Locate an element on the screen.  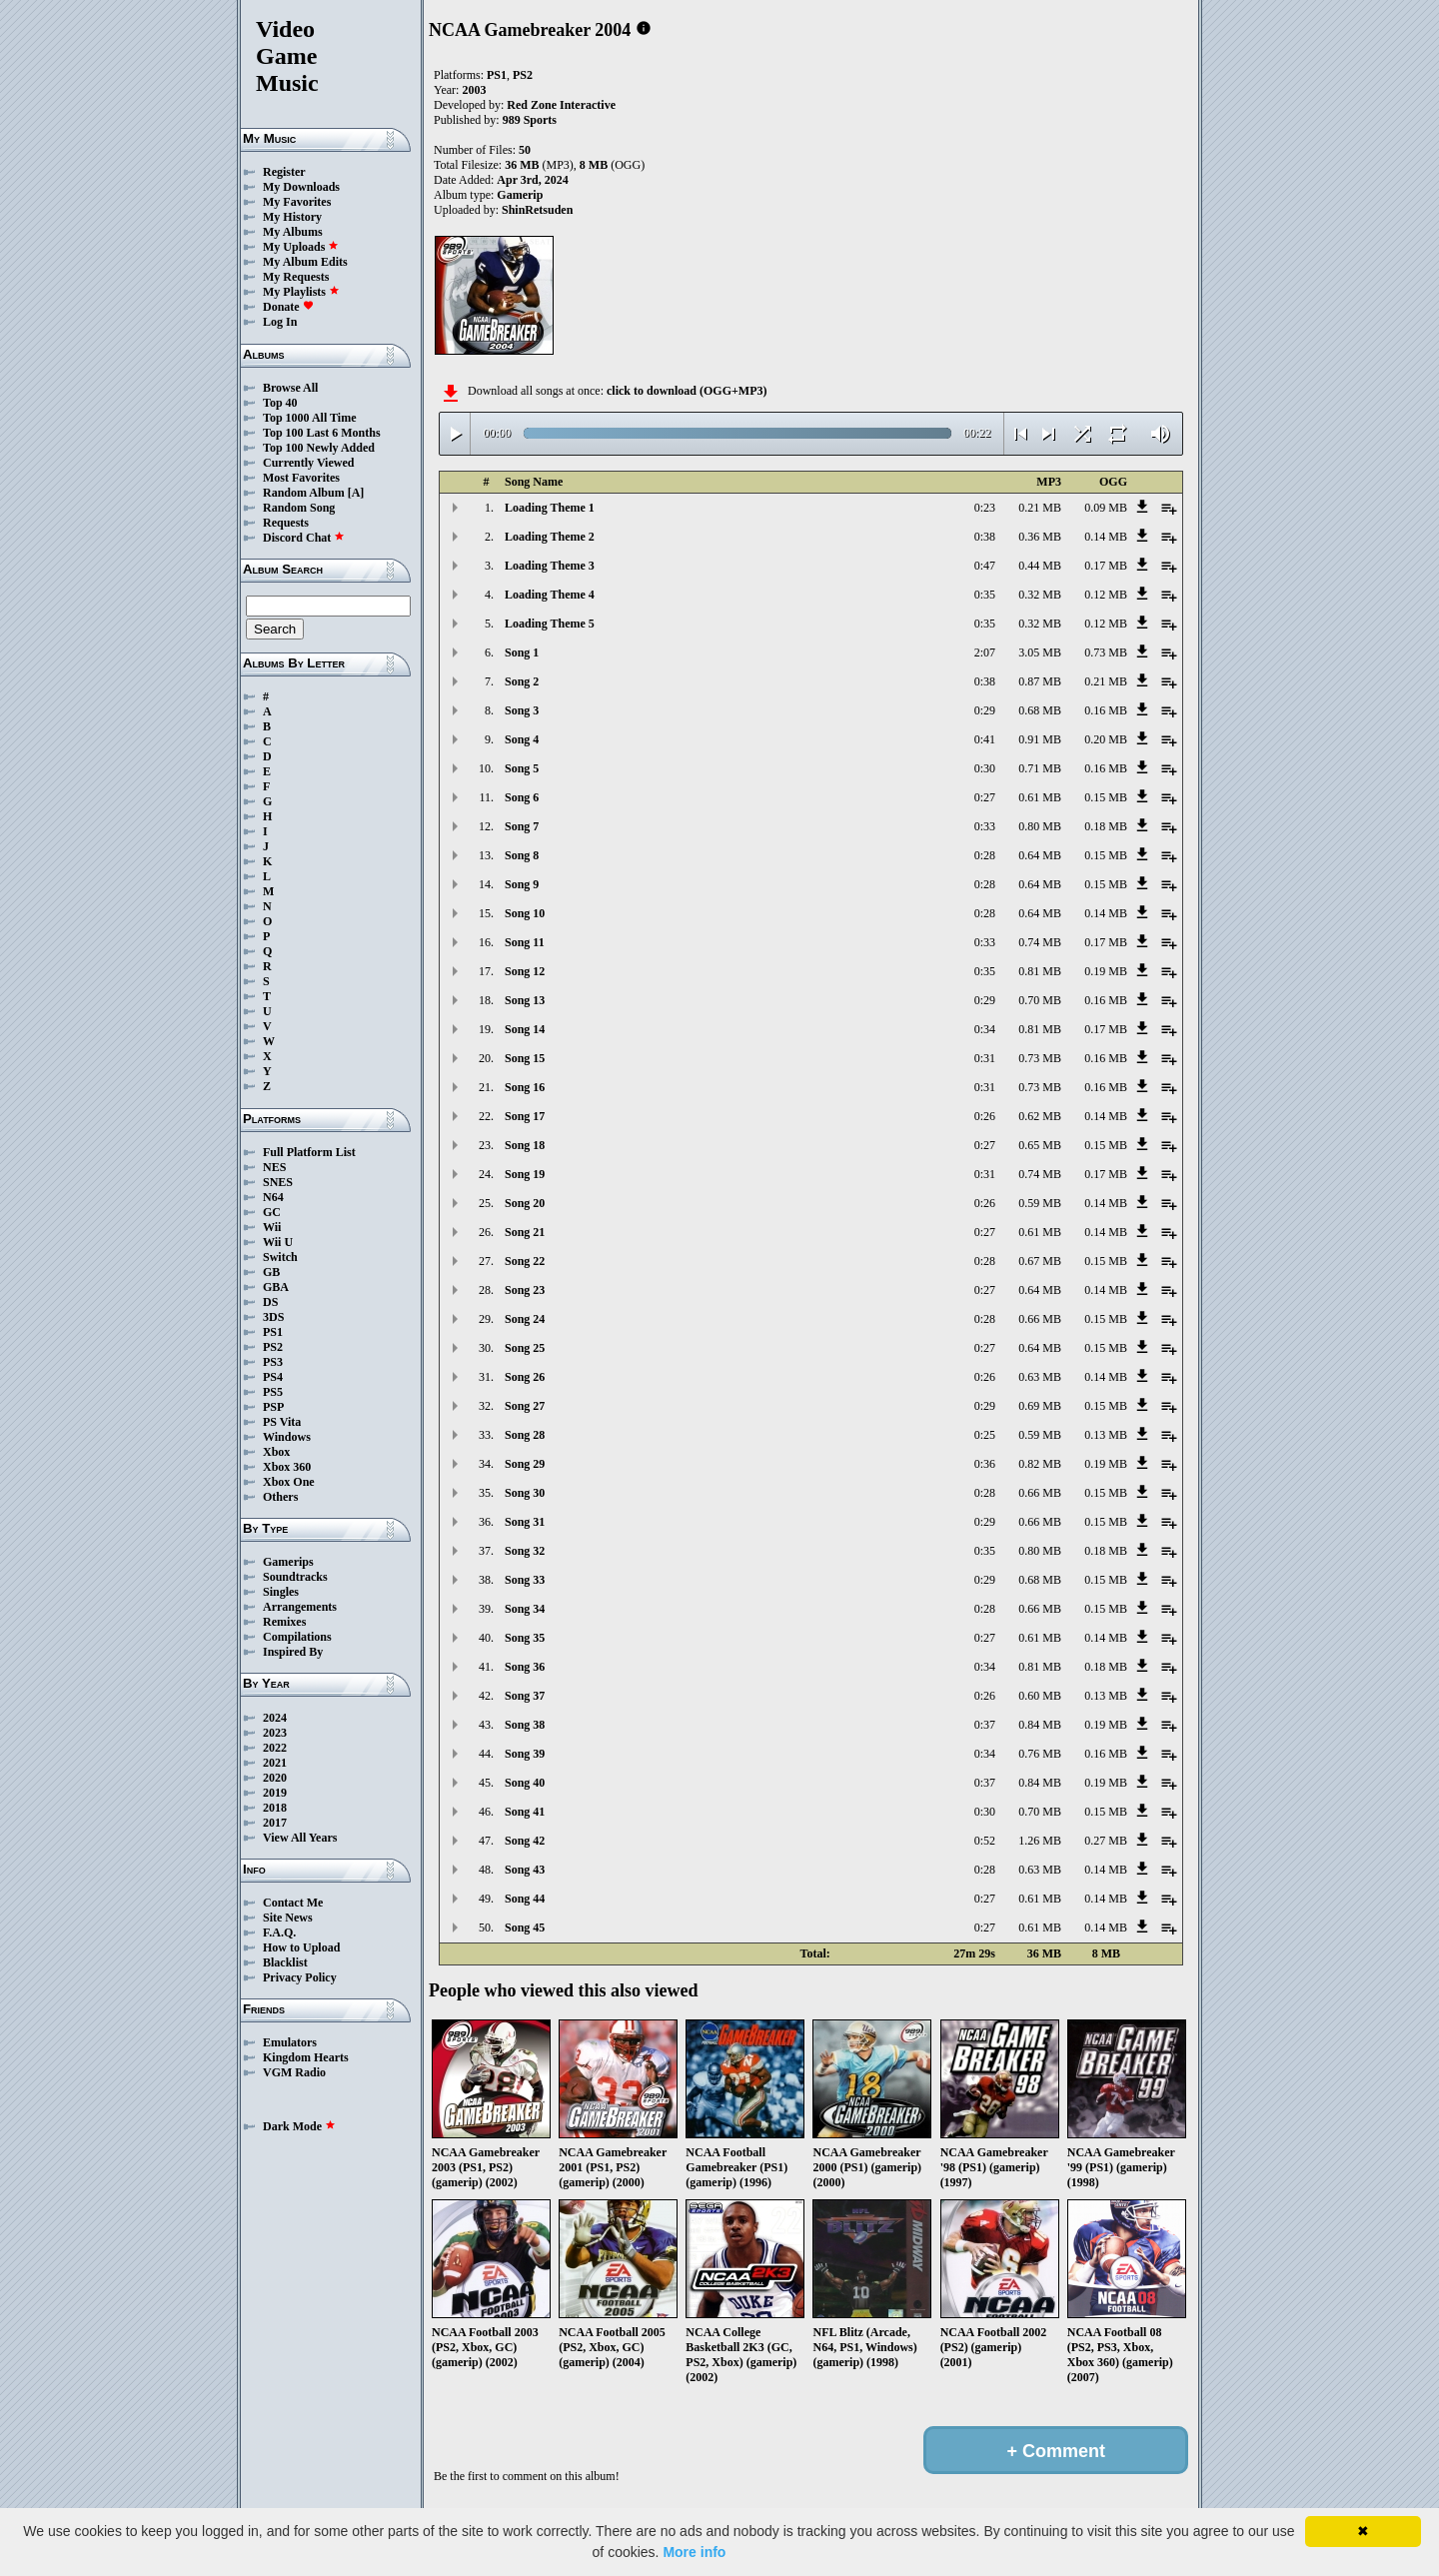
DS is located at coordinates (270, 1302).